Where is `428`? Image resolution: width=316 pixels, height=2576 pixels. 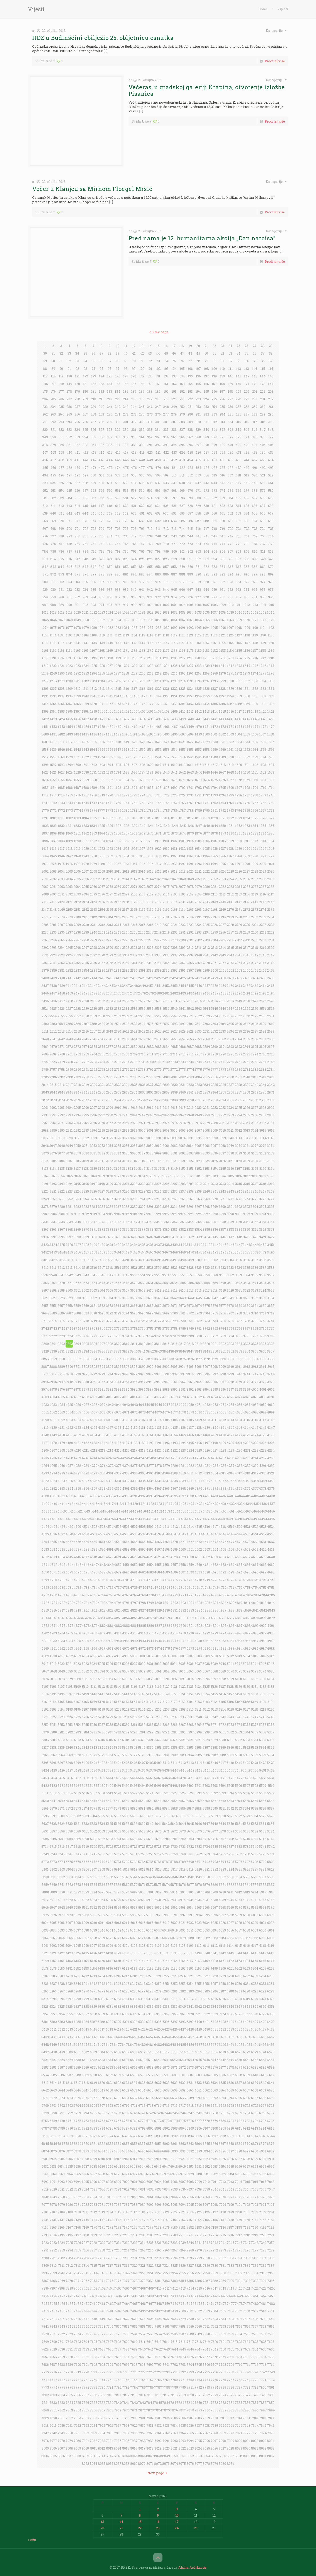
428 is located at coordinates (214, 452).